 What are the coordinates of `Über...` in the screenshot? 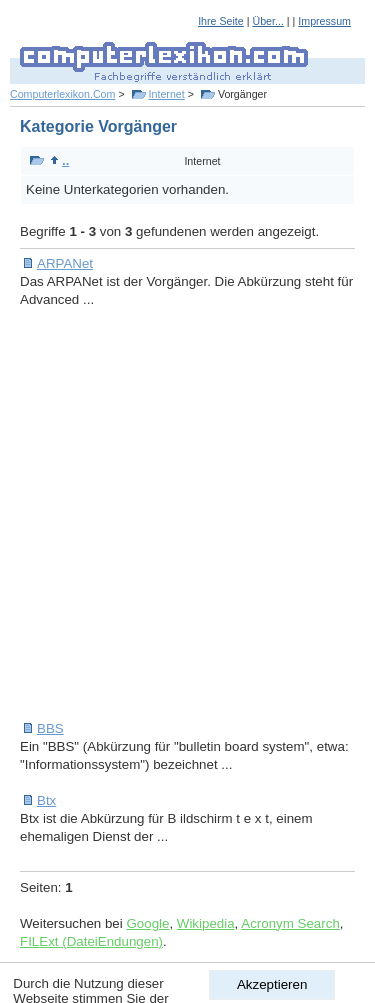 It's located at (267, 21).